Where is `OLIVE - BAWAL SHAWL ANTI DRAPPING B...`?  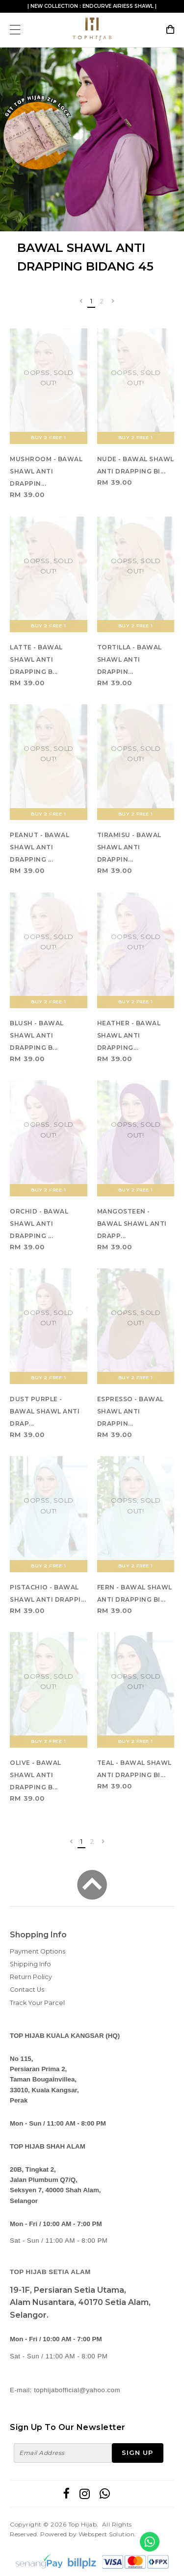 OLIVE - BAWAL SHAWL ANTI DRAPPING B... is located at coordinates (35, 1775).